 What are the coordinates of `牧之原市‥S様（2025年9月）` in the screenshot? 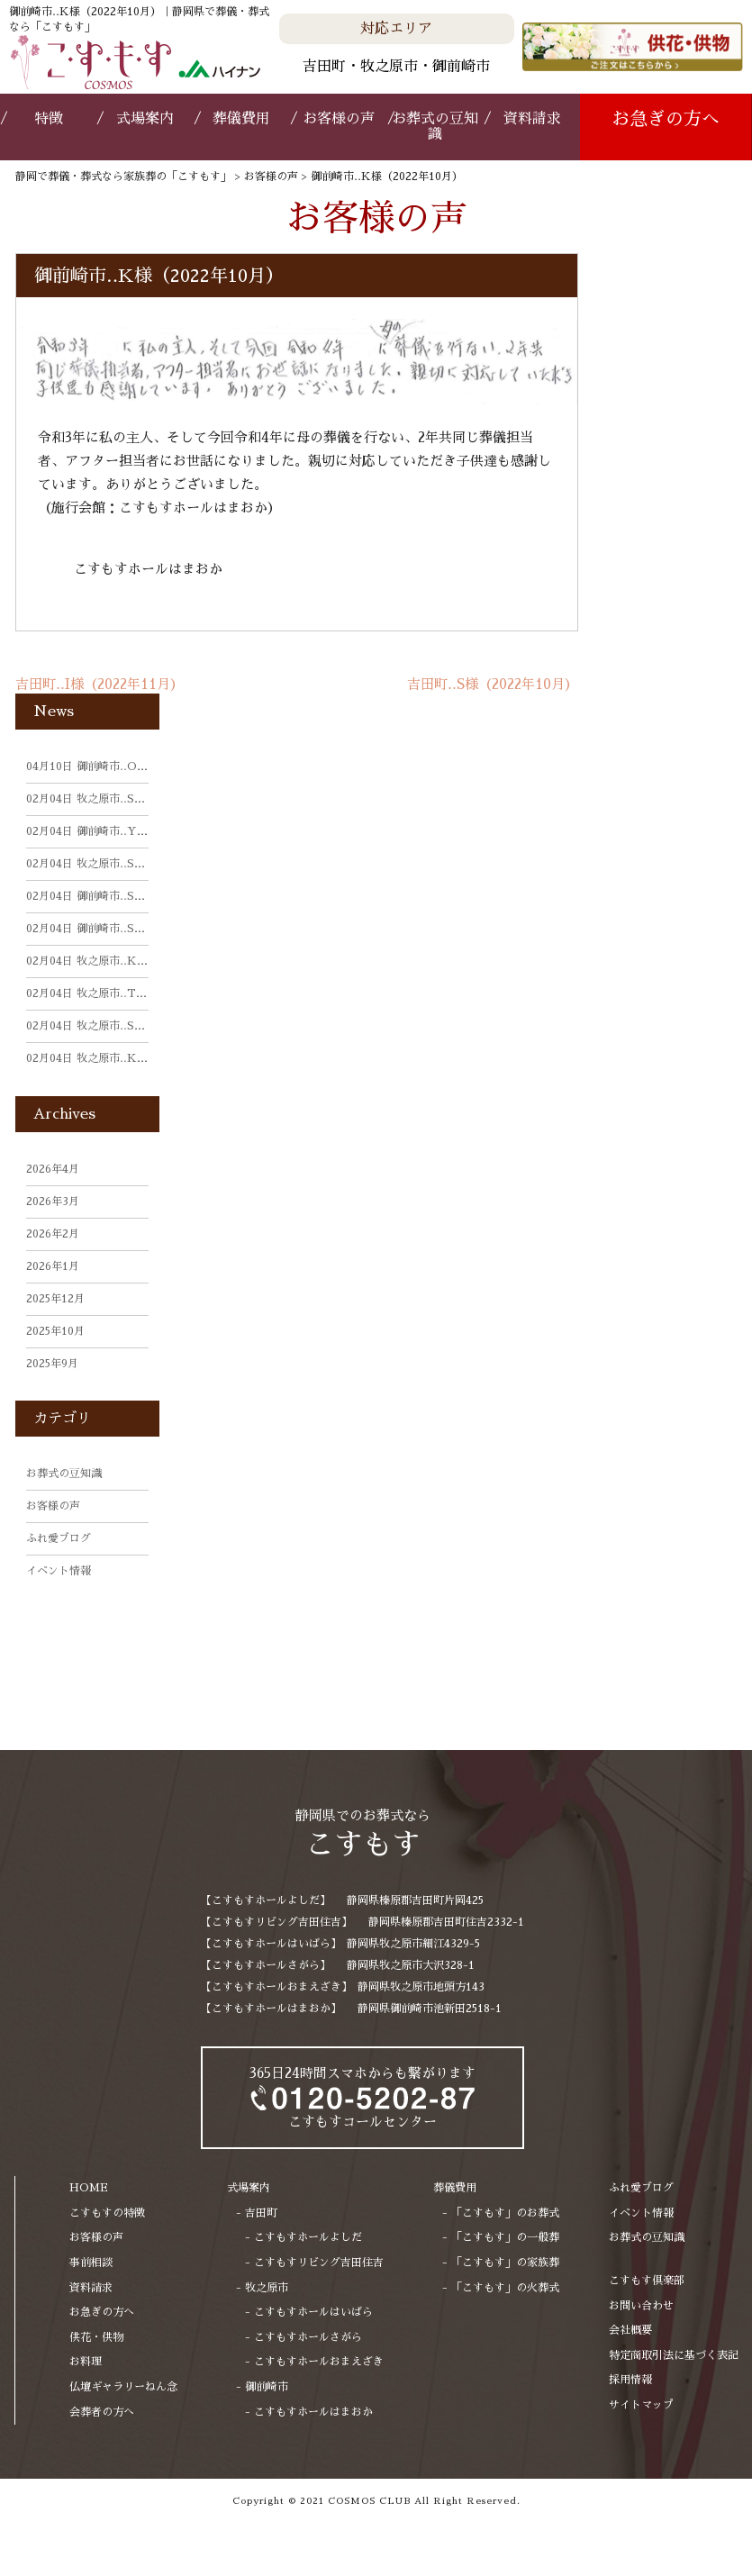 It's located at (122, 1025).